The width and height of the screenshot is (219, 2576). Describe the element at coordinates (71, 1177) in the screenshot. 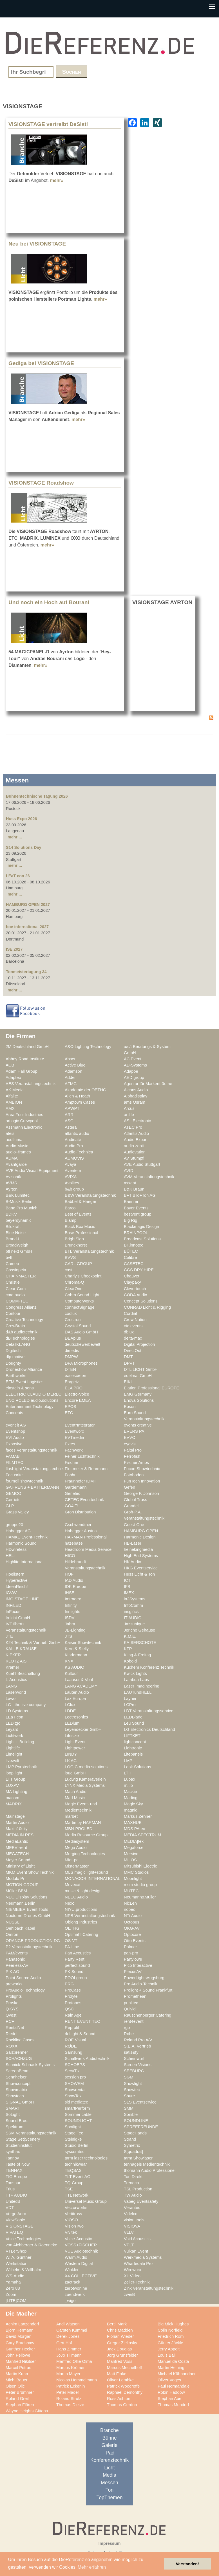

I see `AVIXA` at that location.